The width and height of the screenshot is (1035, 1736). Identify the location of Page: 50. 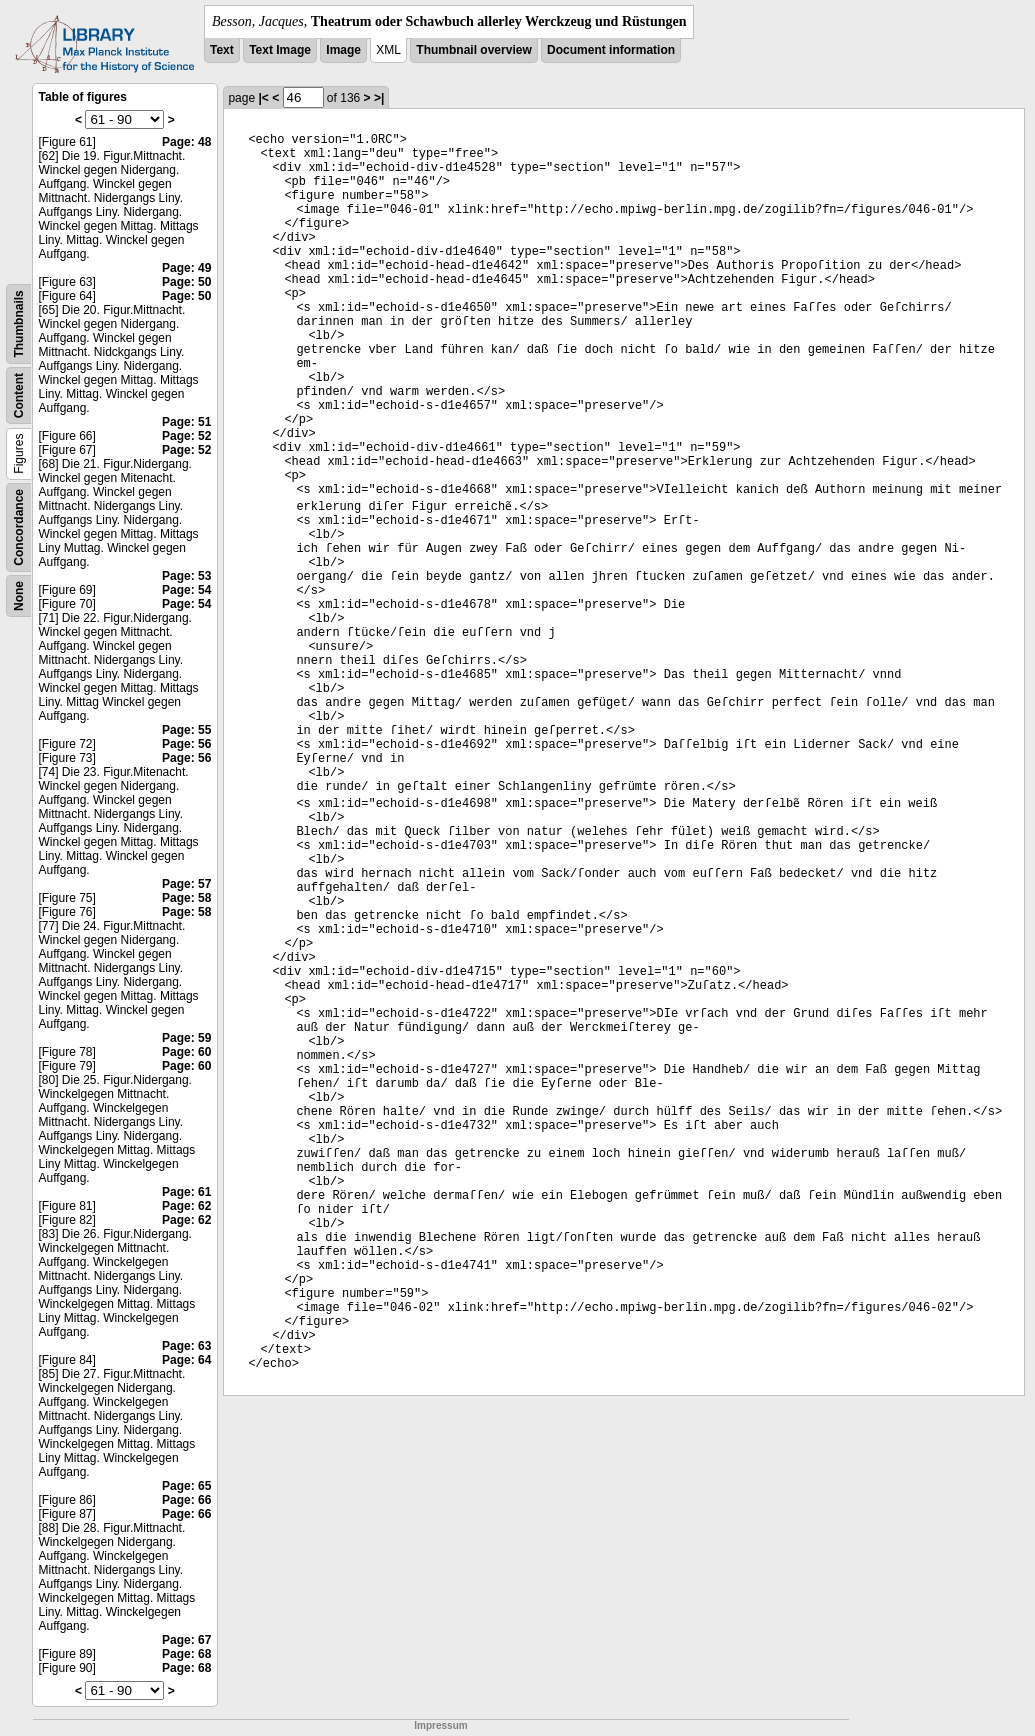
(186, 282).